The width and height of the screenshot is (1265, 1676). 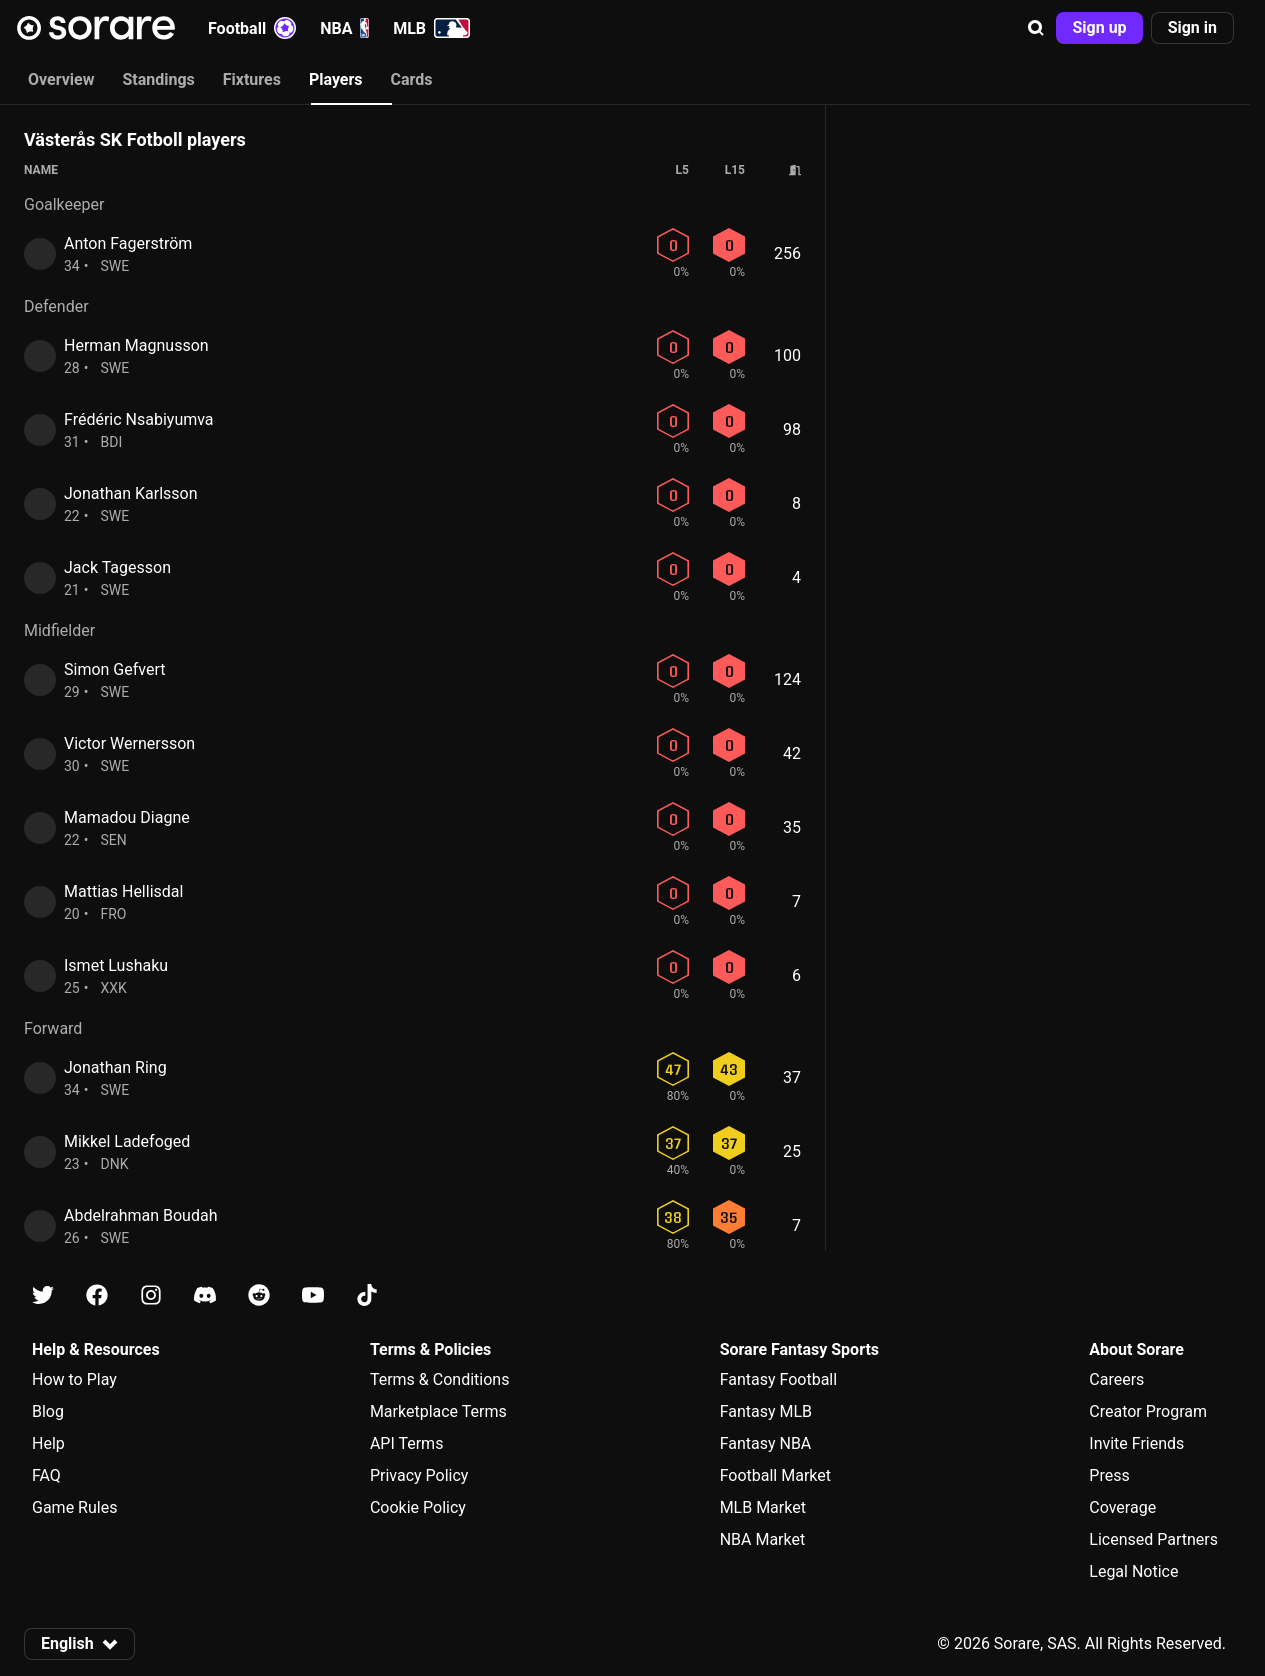 I want to click on Fixtures [tab], so click(x=252, y=79).